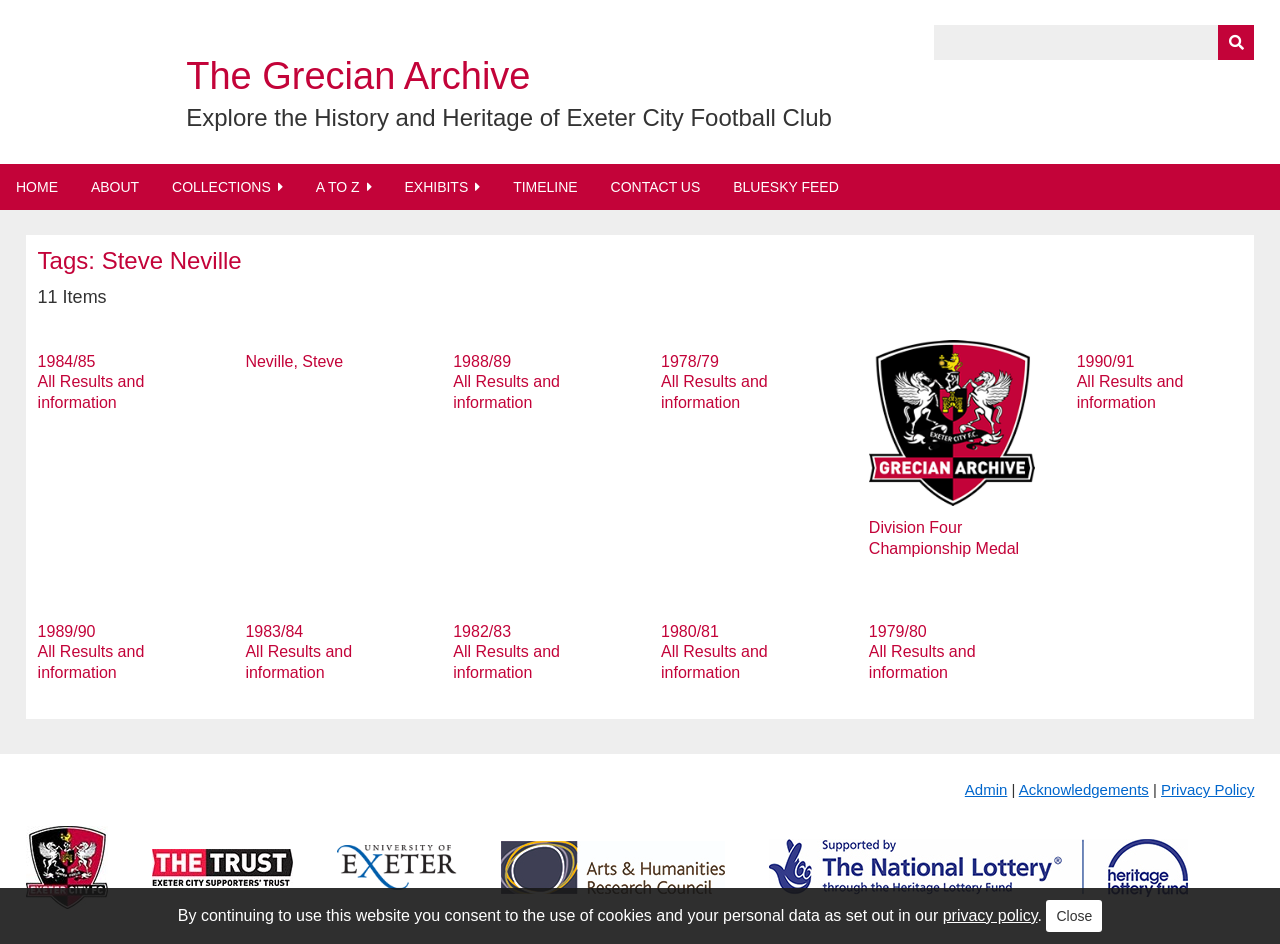 The width and height of the screenshot is (1280, 944). Describe the element at coordinates (656, 187) in the screenshot. I see `Contact Us` at that location.